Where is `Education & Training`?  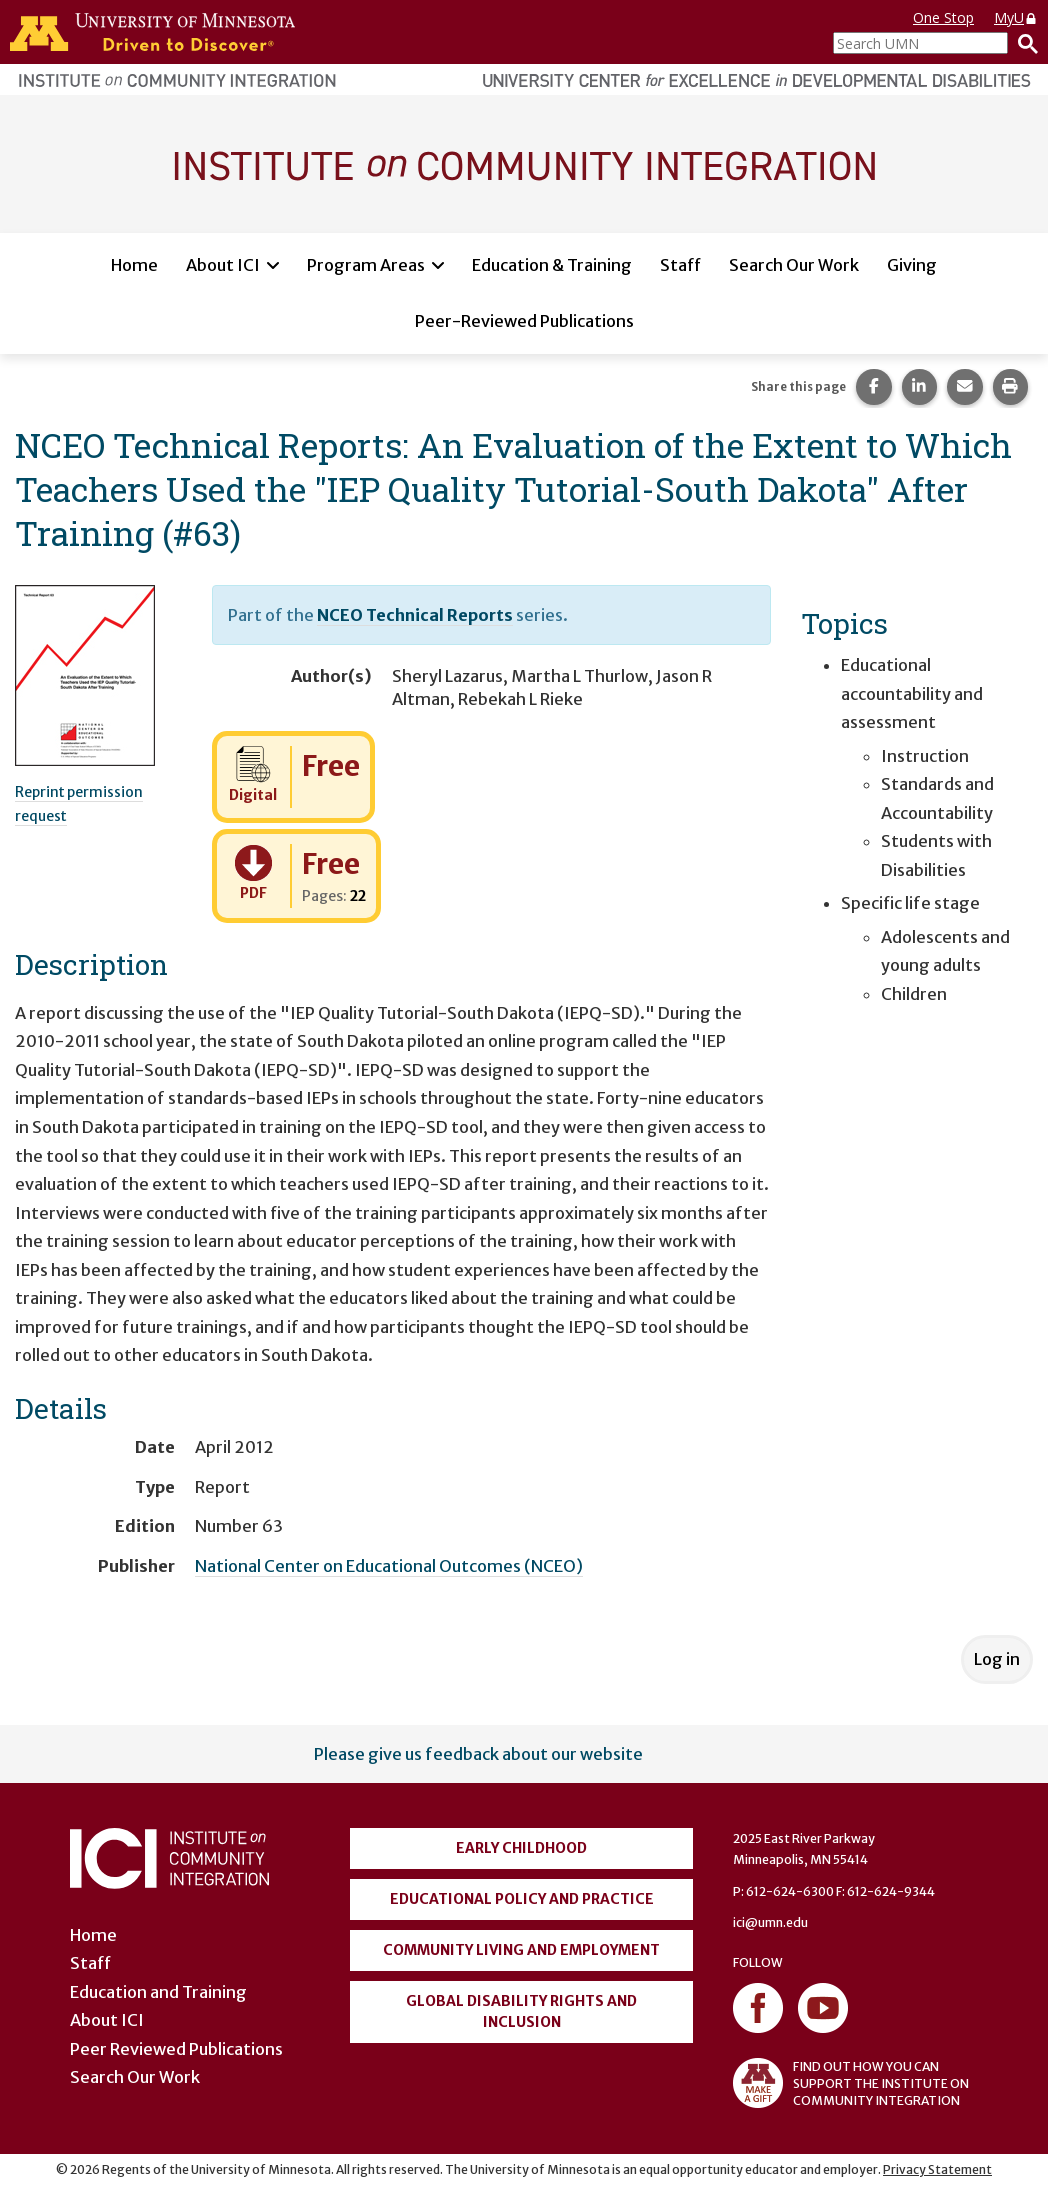
Education & Training is located at coordinates (552, 265).